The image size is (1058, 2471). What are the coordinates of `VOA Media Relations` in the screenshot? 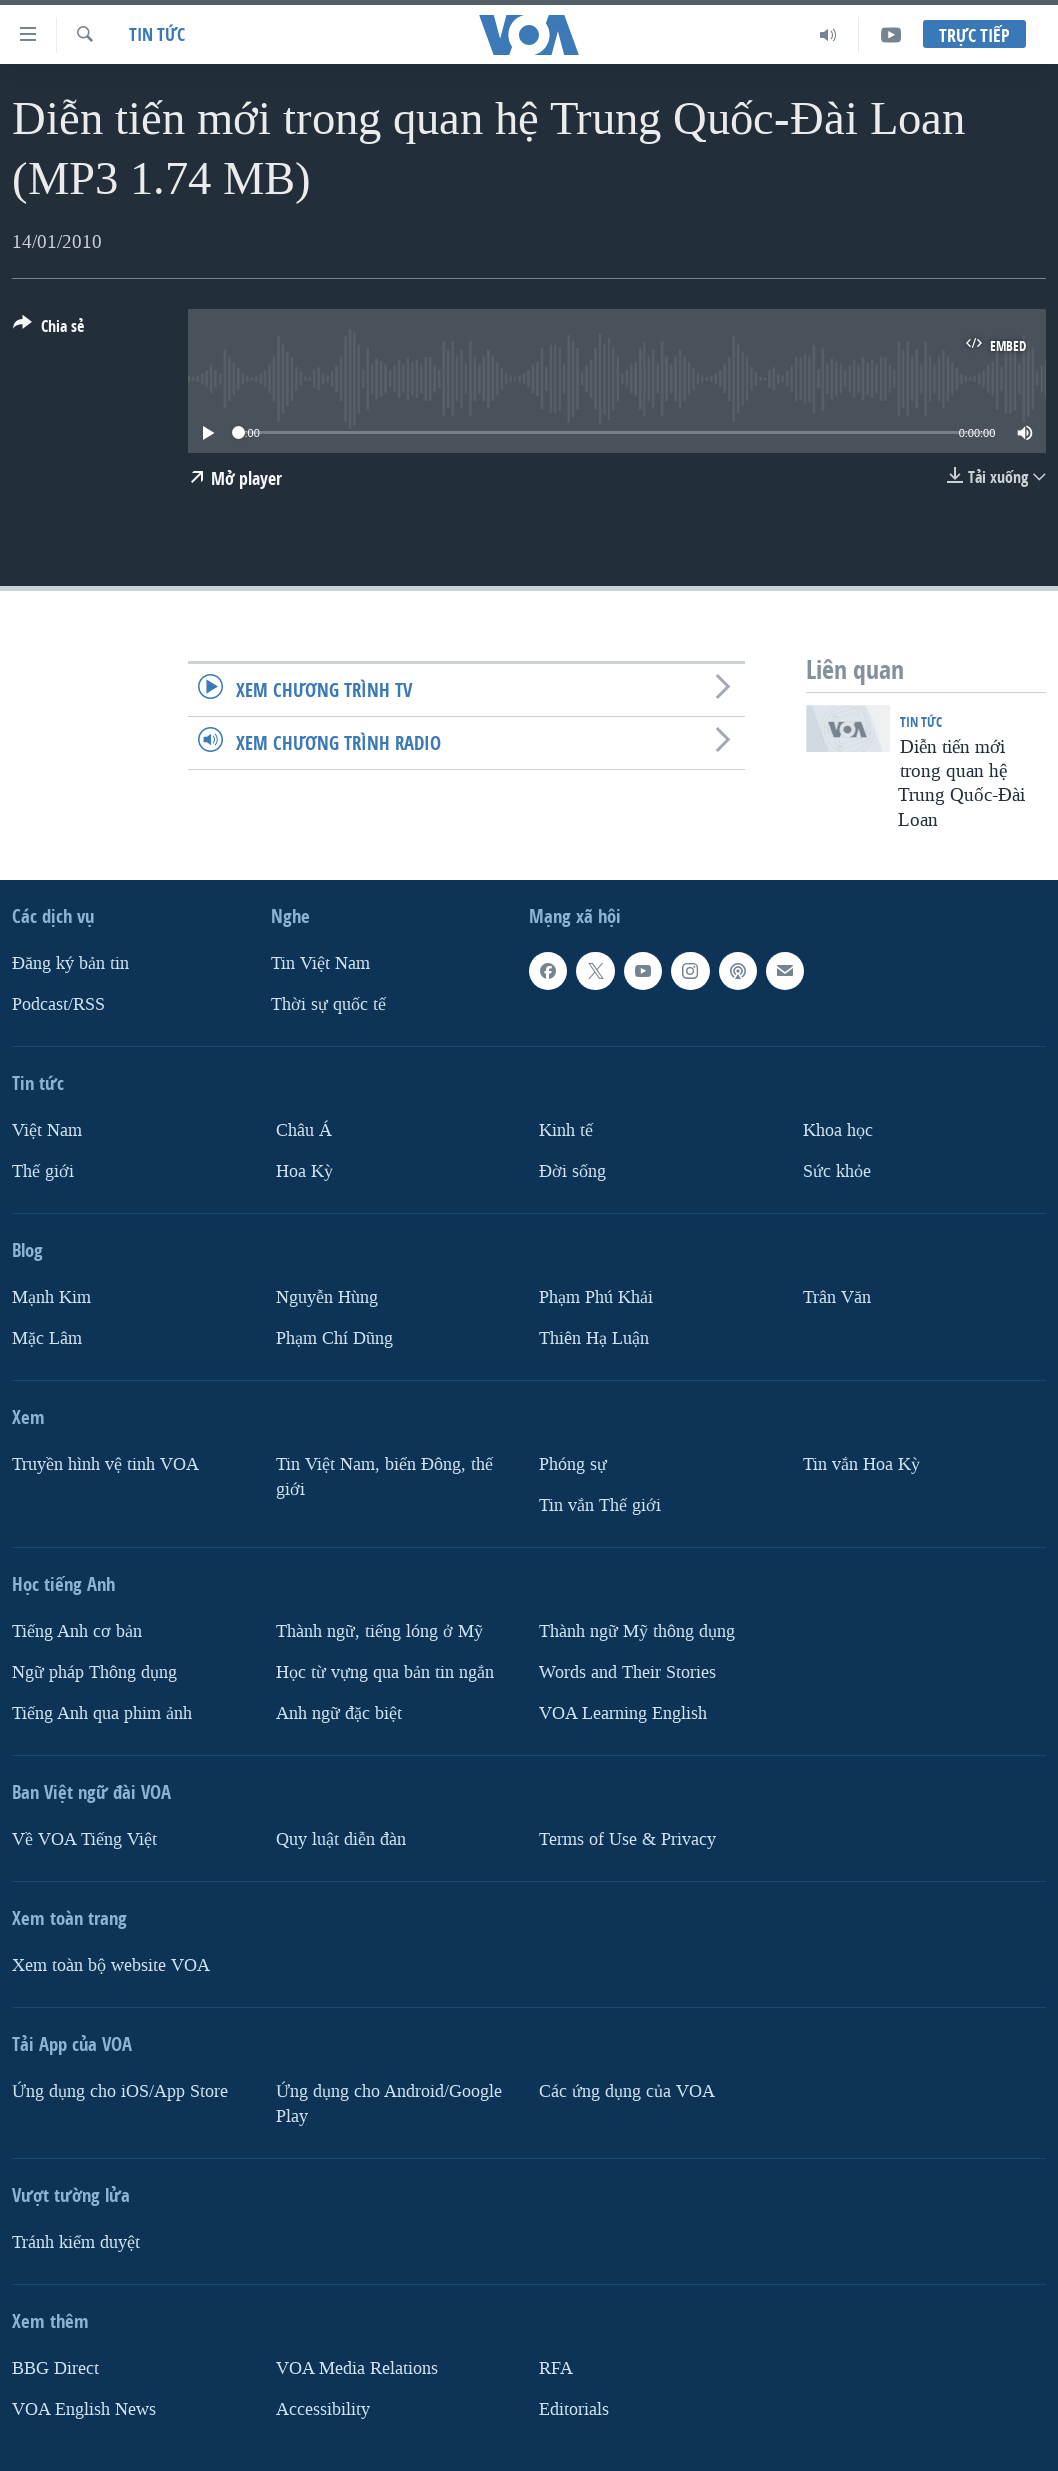 It's located at (357, 2368).